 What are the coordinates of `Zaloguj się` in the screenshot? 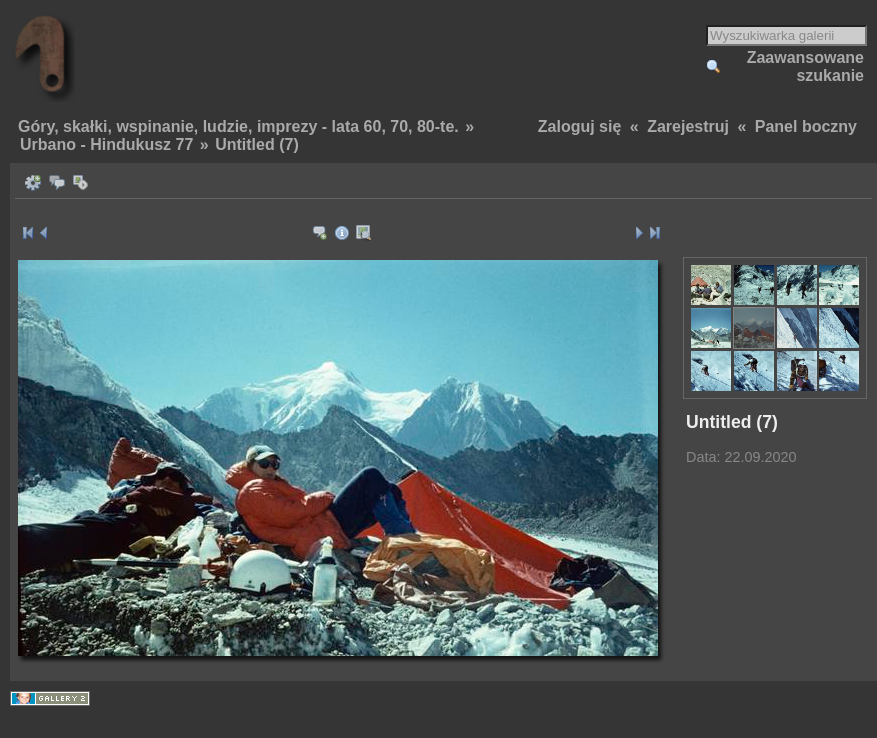 It's located at (580, 126).